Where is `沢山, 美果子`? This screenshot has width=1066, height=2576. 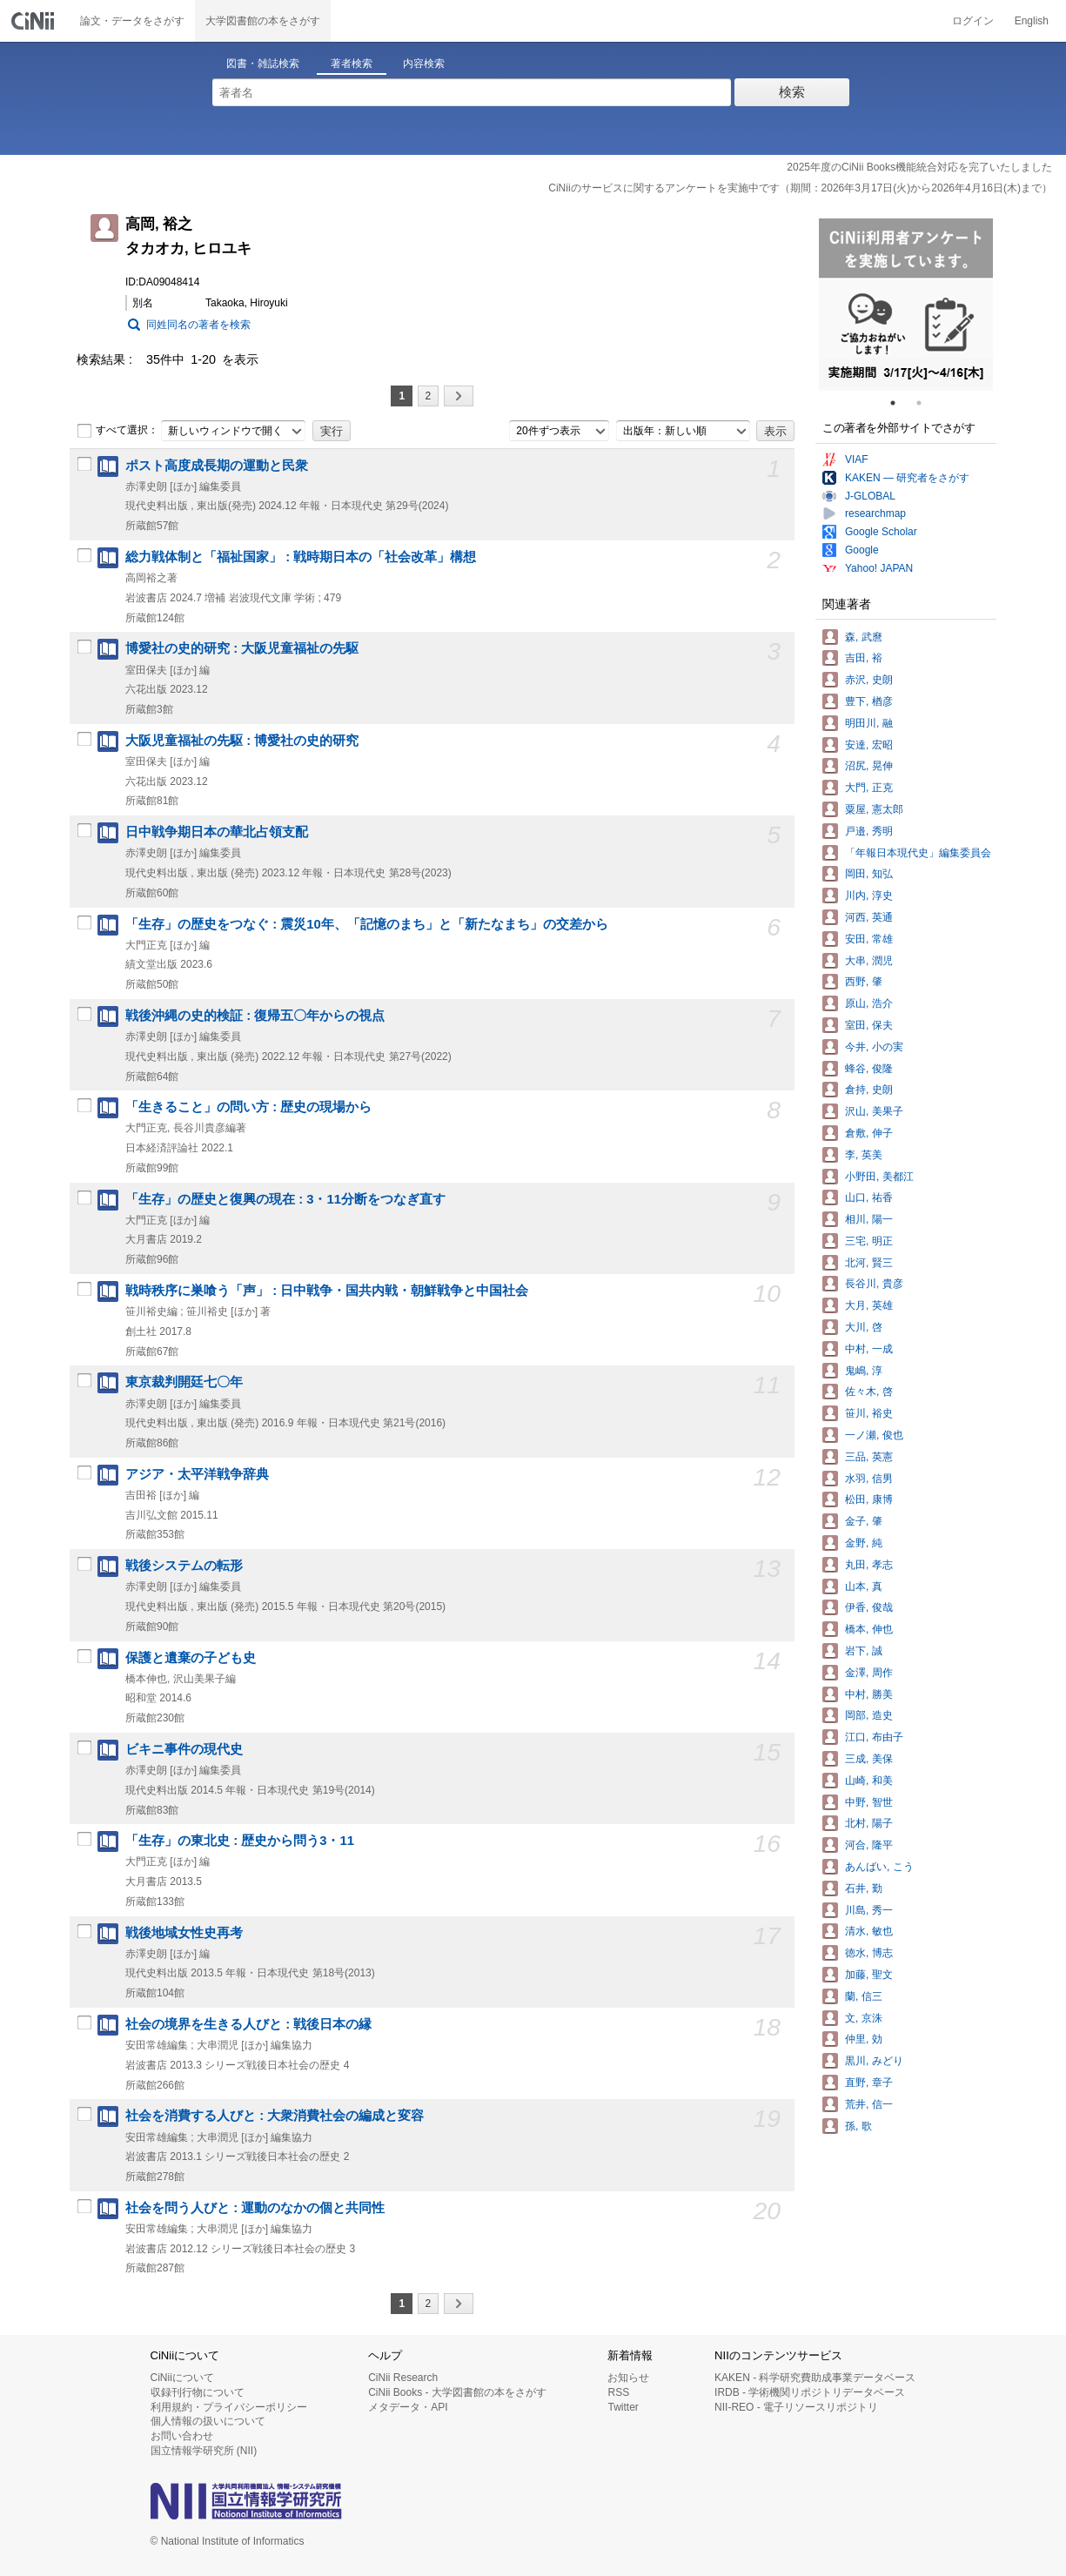 沢山, 美果子 is located at coordinates (874, 1111).